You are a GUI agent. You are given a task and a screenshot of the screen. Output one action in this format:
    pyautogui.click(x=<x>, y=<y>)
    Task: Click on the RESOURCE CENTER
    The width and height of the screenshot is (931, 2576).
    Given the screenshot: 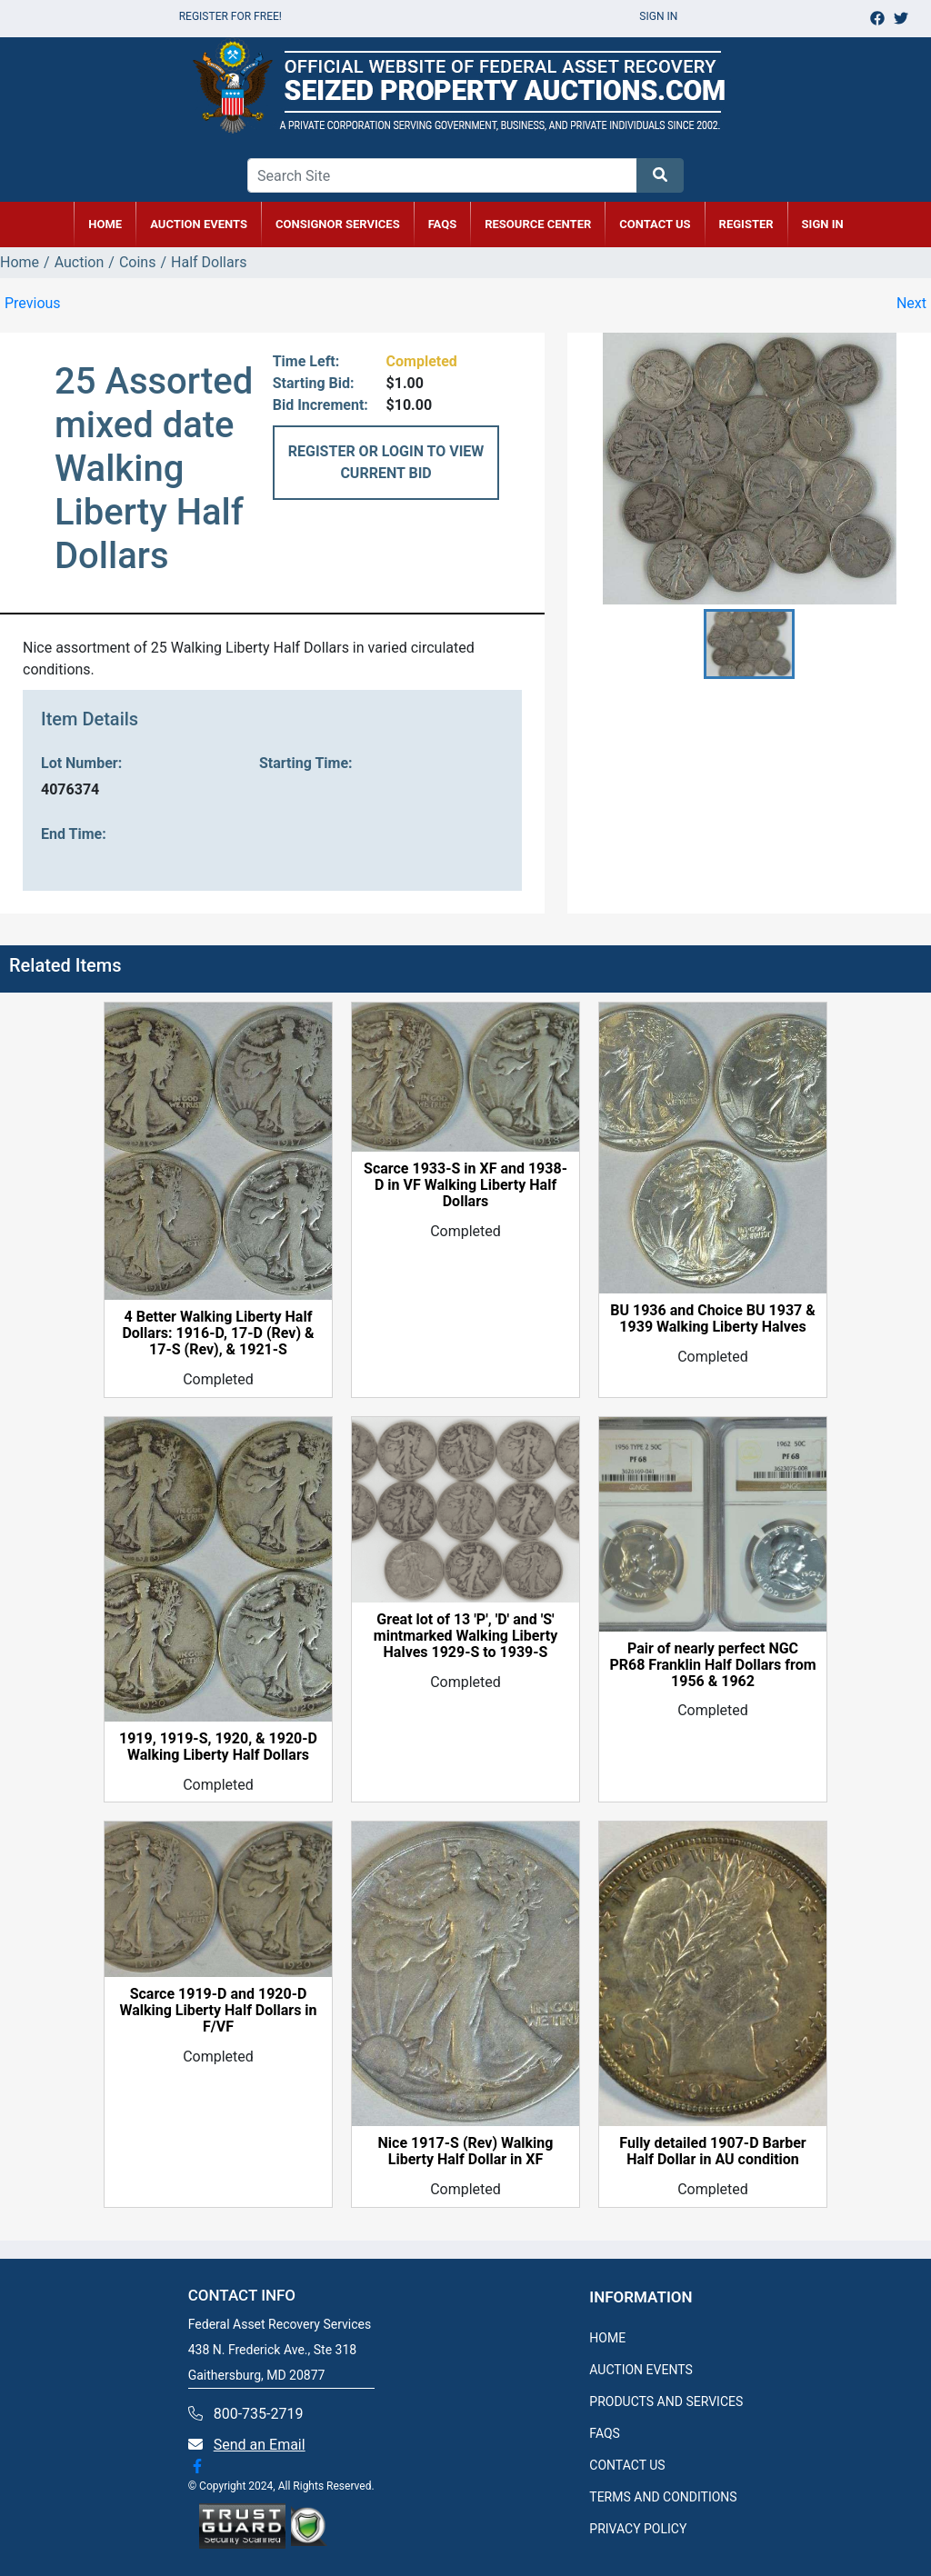 What is the action you would take?
    pyautogui.click(x=538, y=224)
    